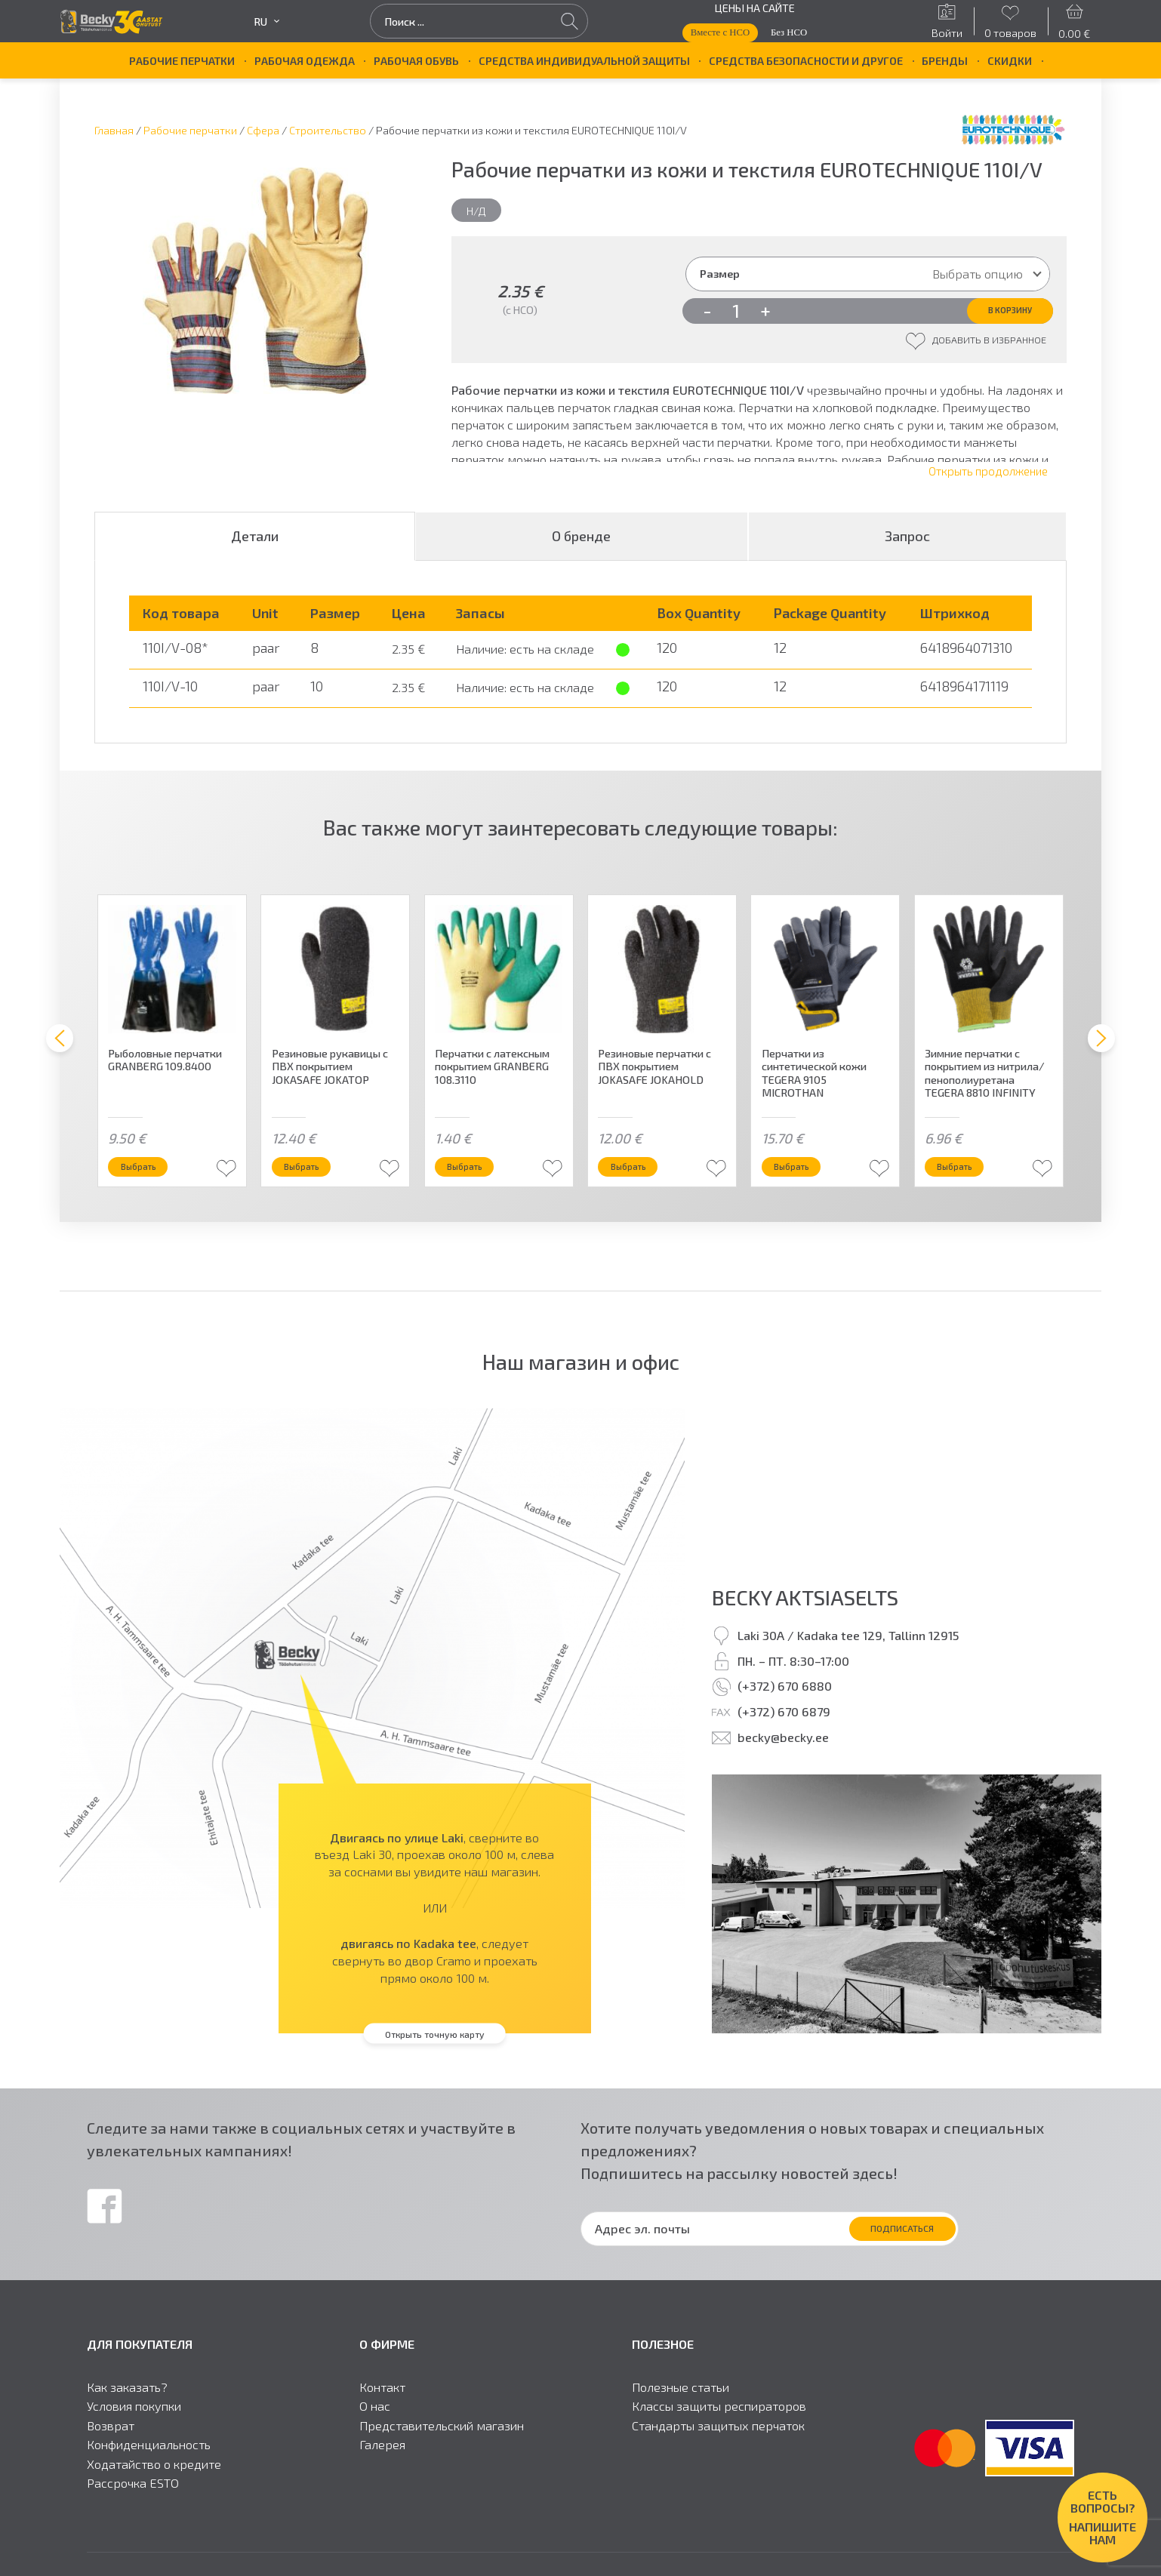 This screenshot has width=1161, height=2576. What do you see at coordinates (316, 1179) in the screenshot?
I see `Выбрать [Выберите опции для “Резиновые рукавицы с ПВХ покрытием JOKASAFE JOKATOP”]` at bounding box center [316, 1179].